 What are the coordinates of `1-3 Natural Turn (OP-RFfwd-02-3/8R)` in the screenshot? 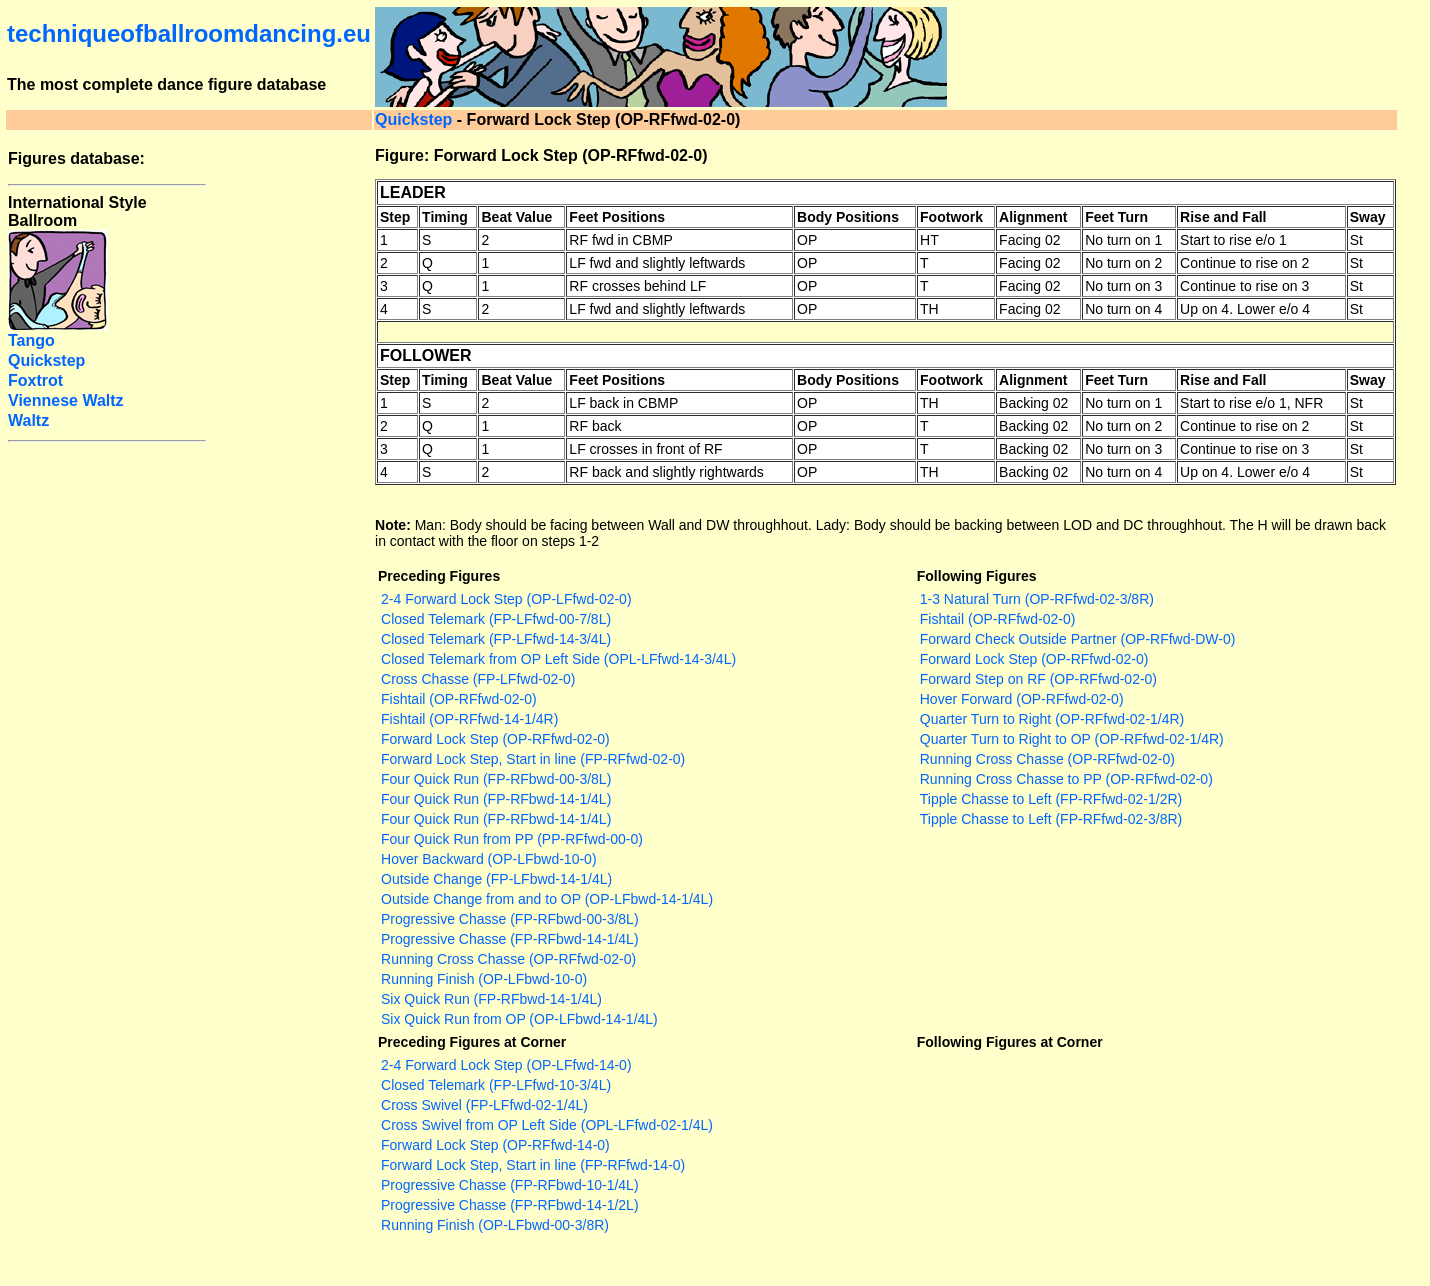 It's located at (1037, 599).